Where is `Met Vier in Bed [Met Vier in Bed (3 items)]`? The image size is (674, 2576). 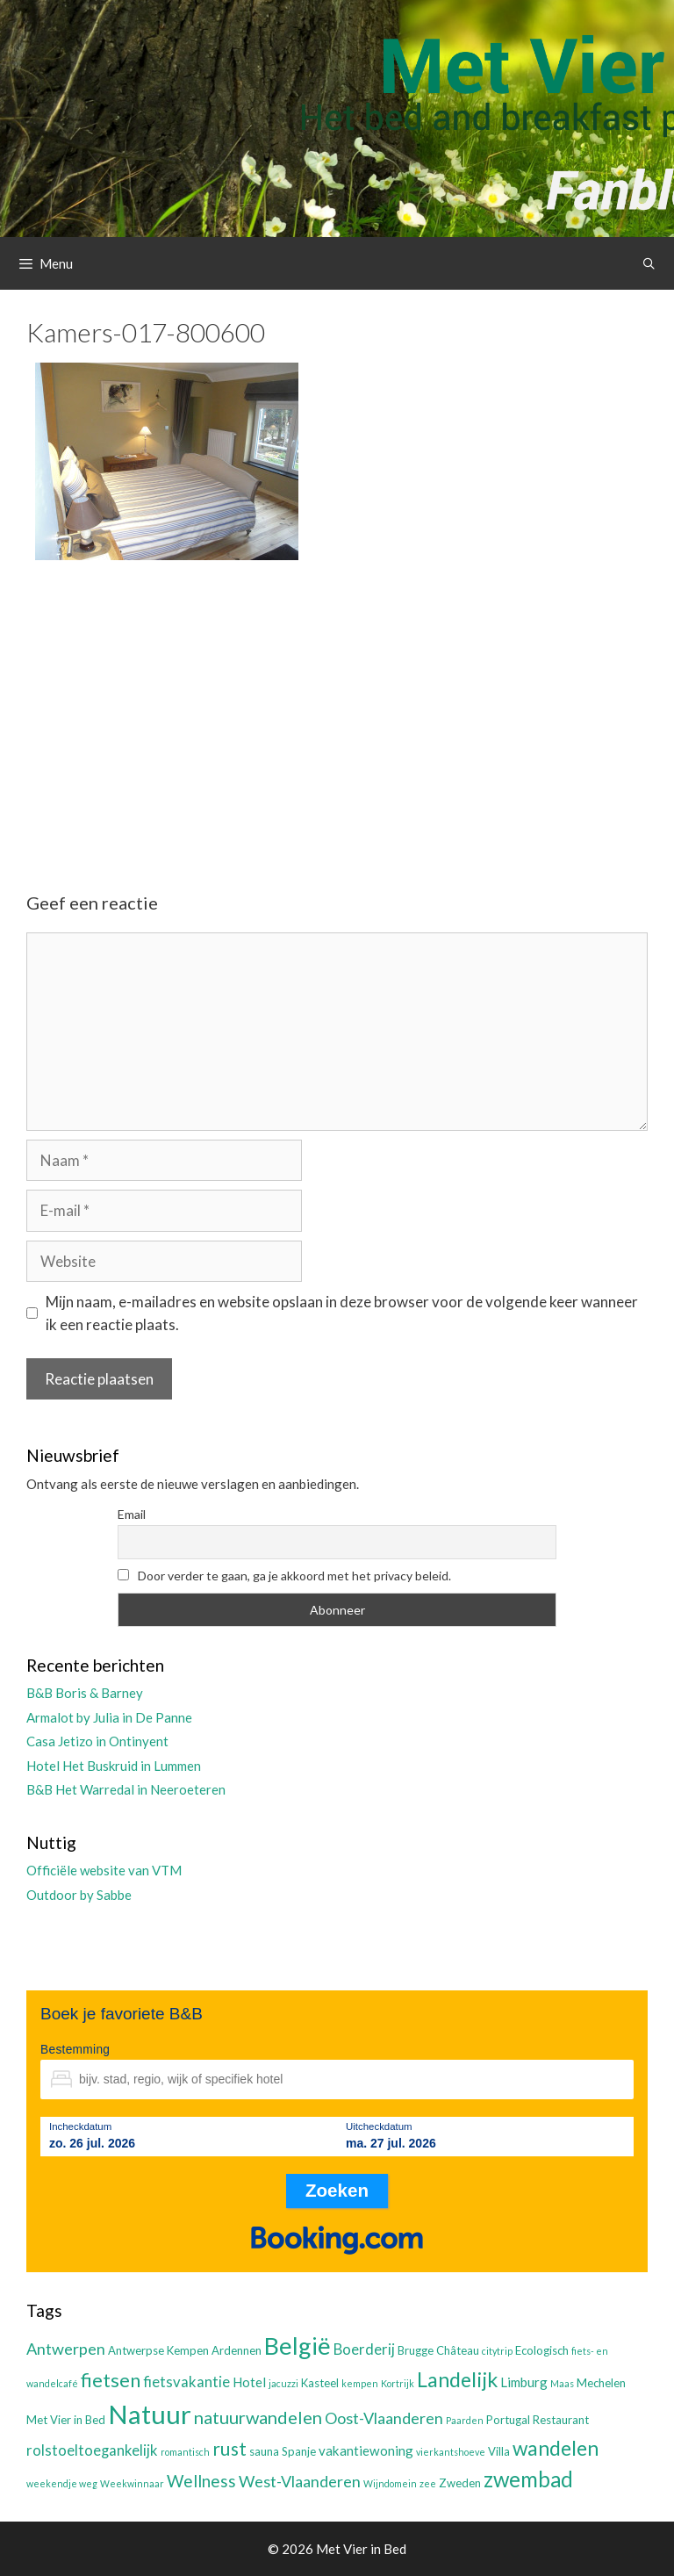 Met Vier in Bed [Met Vier in Bed (3 items)] is located at coordinates (65, 2420).